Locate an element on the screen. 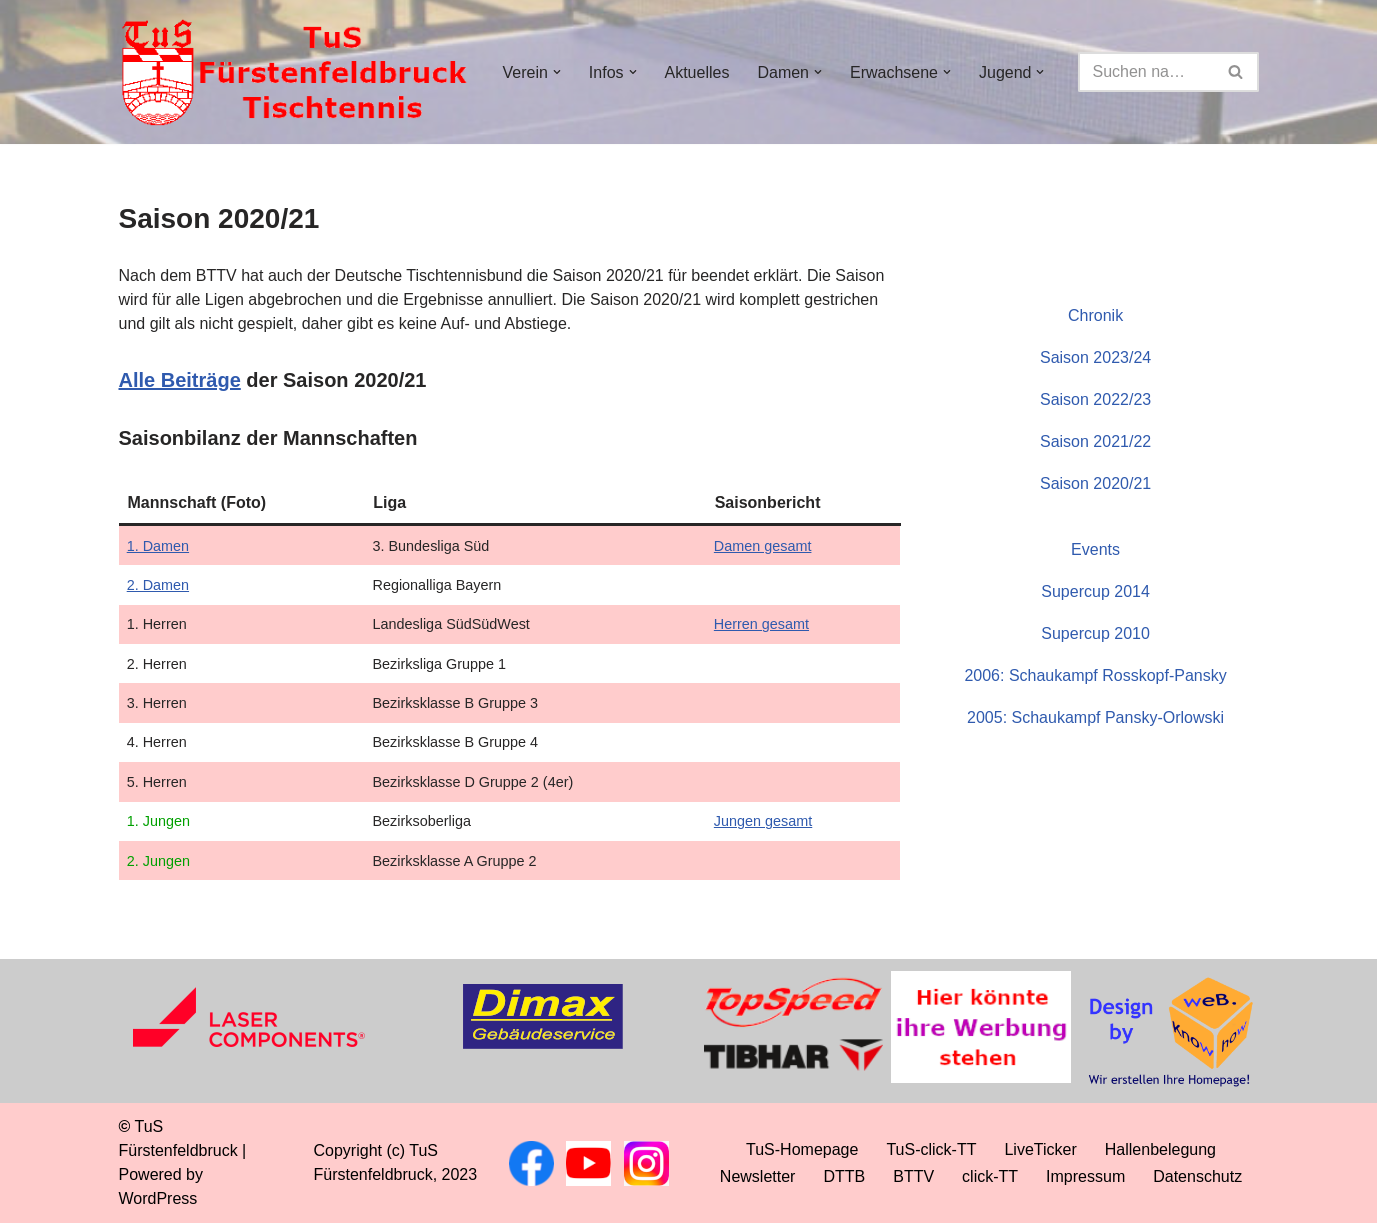 The height and width of the screenshot is (1223, 1377). DTTB is located at coordinates (844, 1176).